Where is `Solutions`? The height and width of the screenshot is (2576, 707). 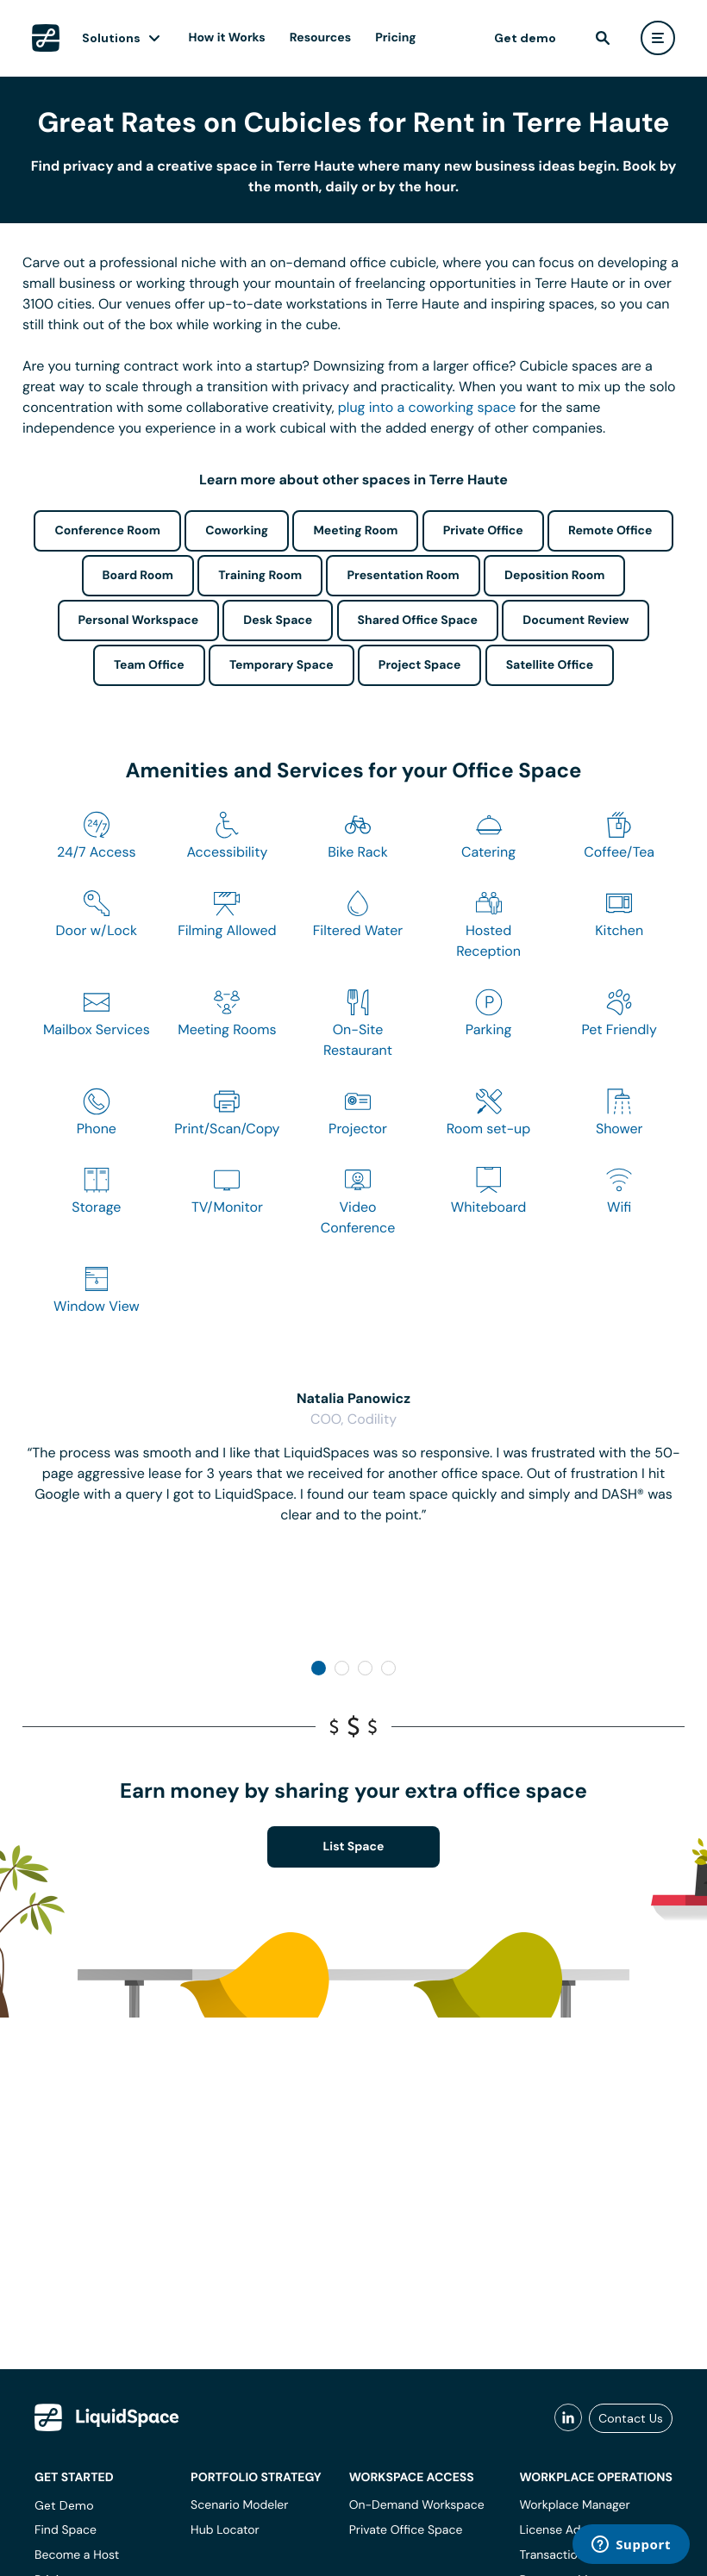
Solutions is located at coordinates (111, 38).